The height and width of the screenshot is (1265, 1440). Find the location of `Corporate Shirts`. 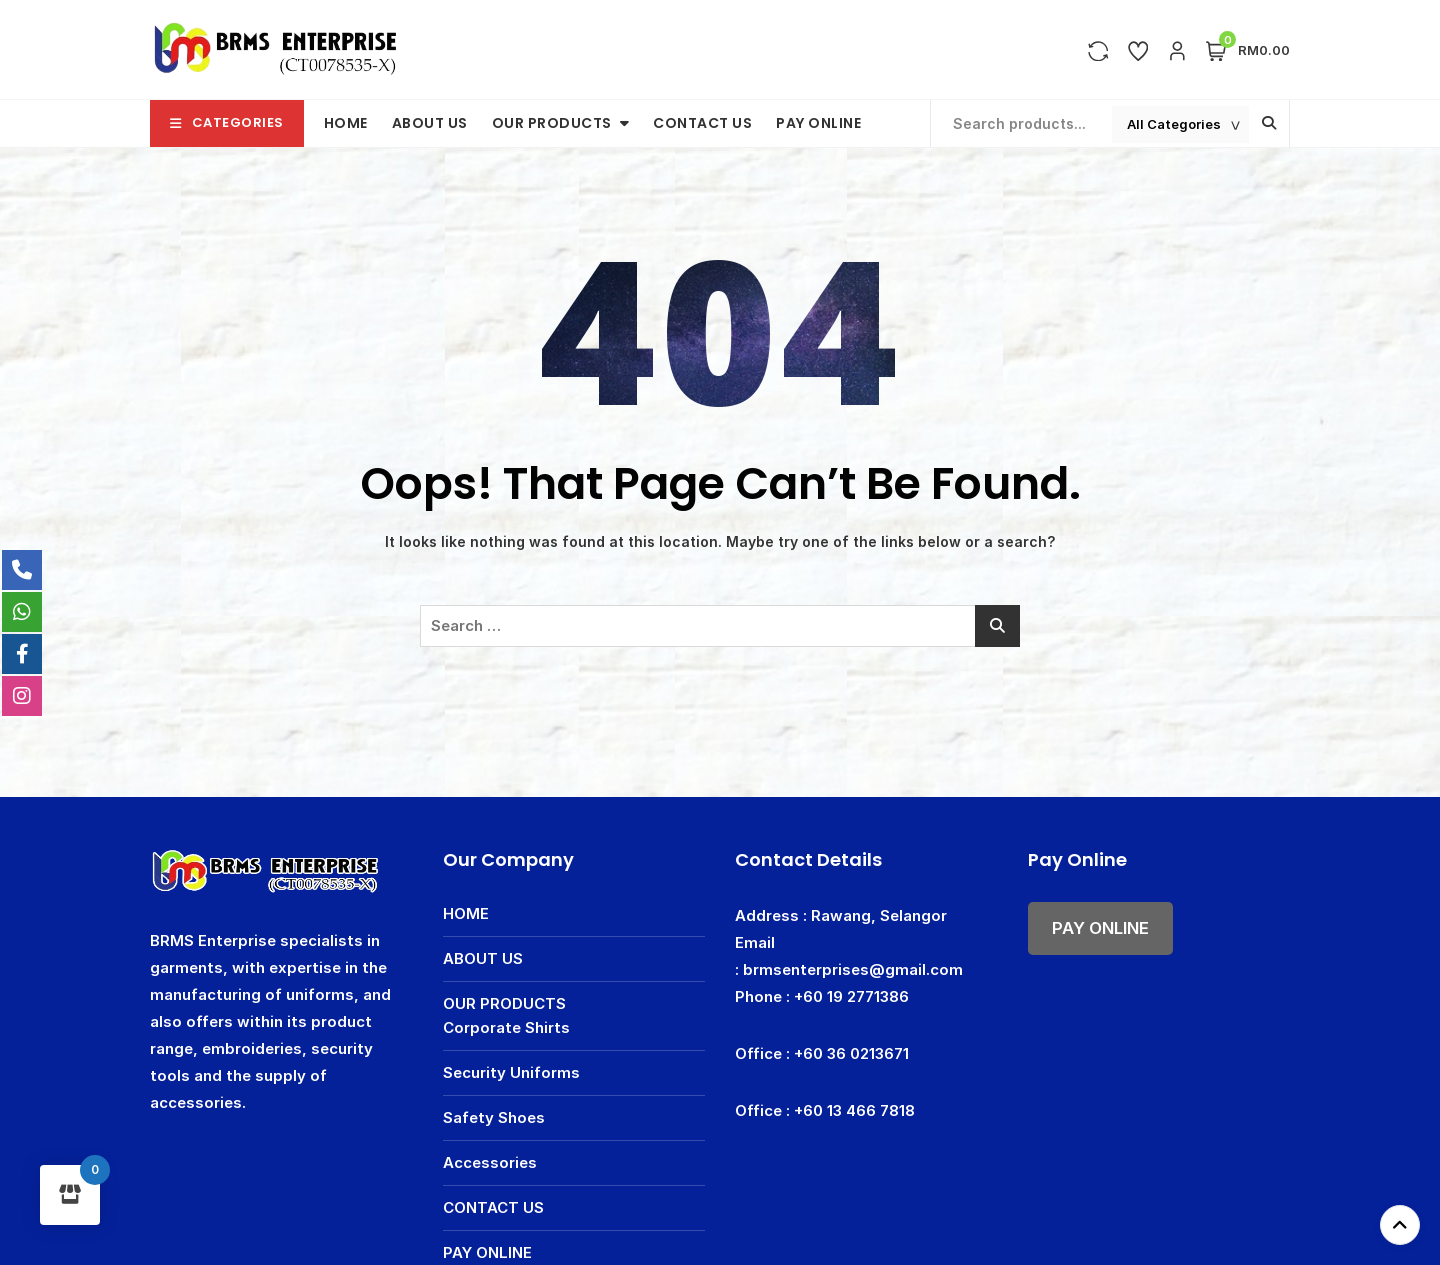

Corporate Shirts is located at coordinates (506, 1027).